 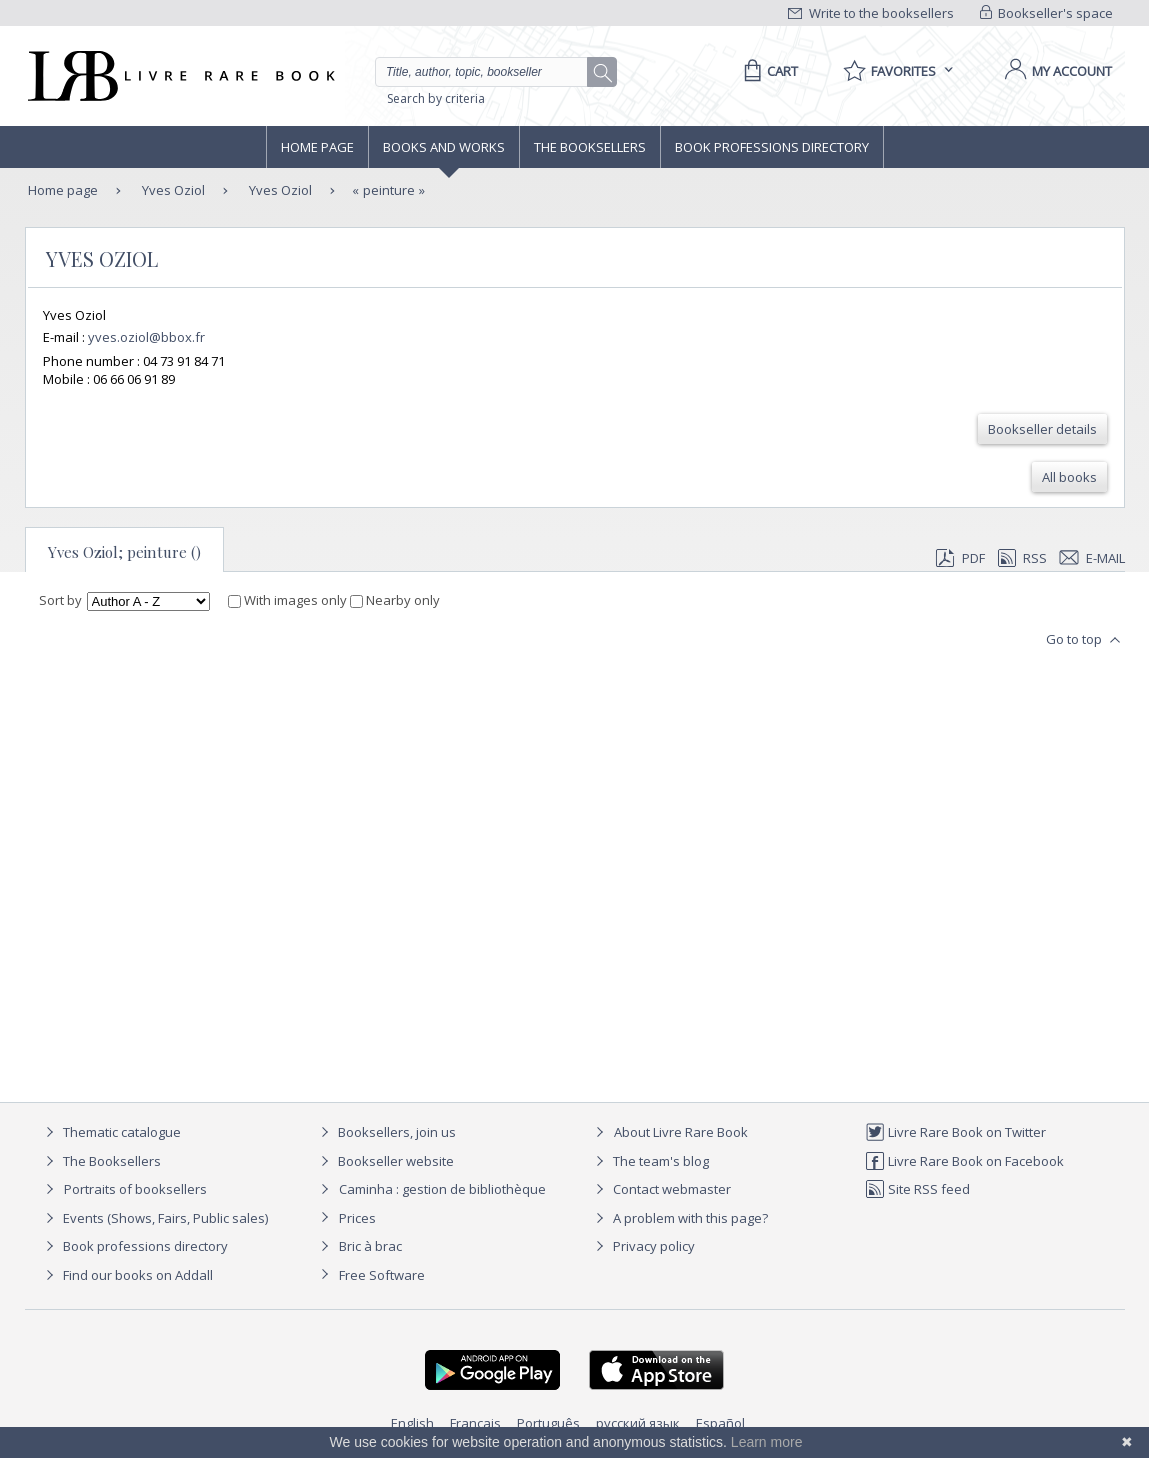 I want to click on Go to top, so click(x=1085, y=640).